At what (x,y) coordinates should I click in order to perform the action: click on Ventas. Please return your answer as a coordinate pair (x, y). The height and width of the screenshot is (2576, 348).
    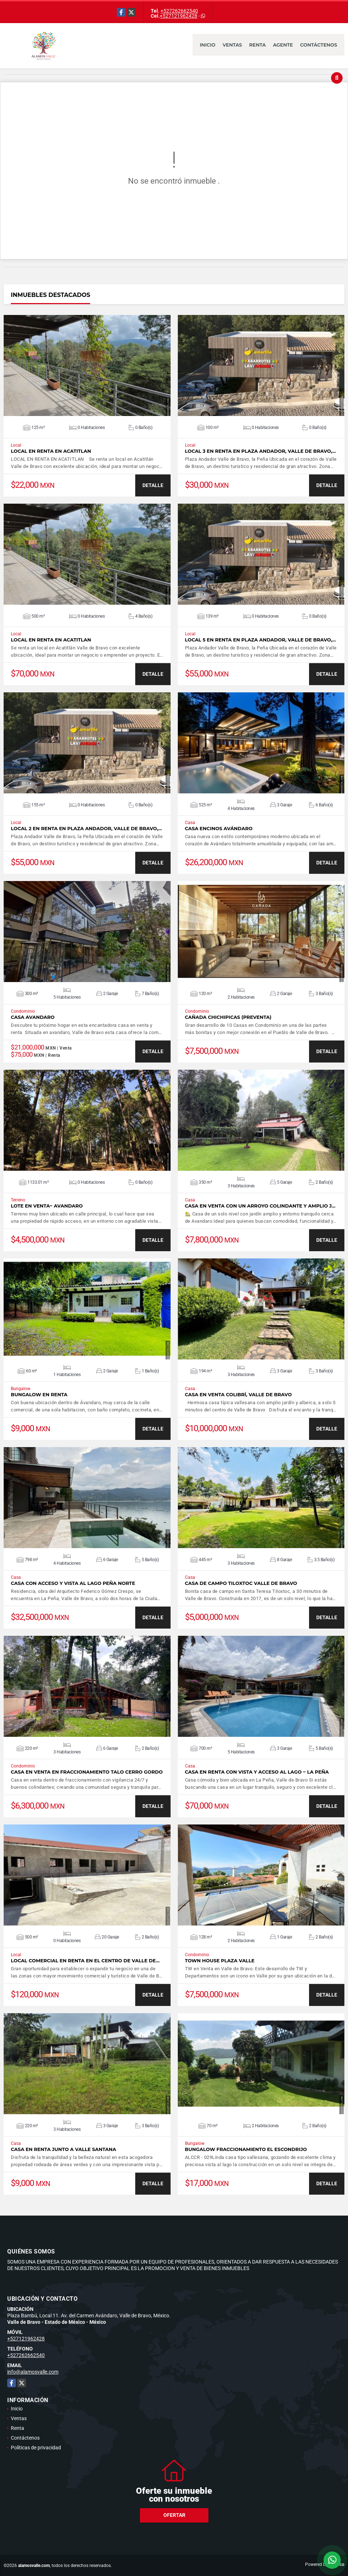
    Looking at the image, I should click on (232, 45).